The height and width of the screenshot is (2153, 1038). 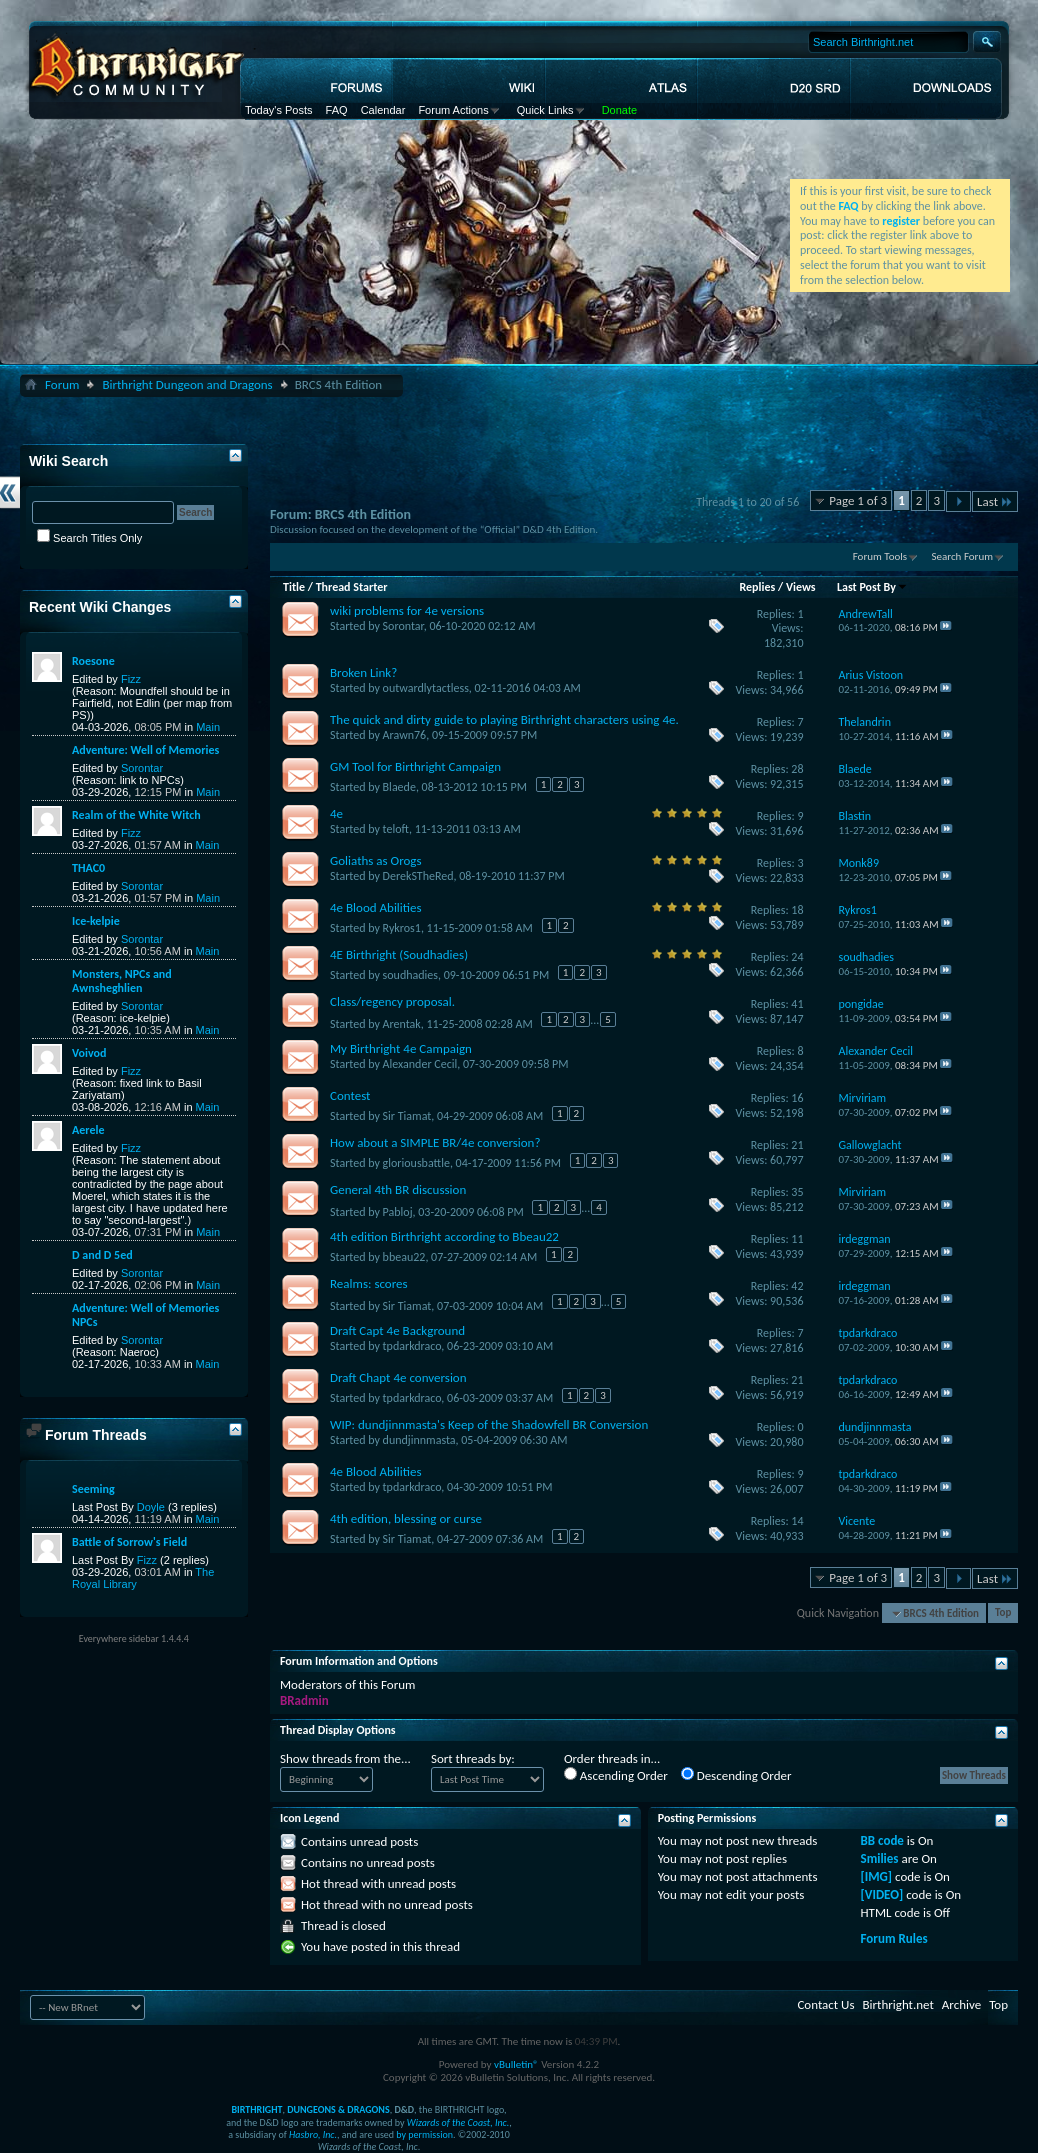 What do you see at coordinates (405, 735) in the screenshot?
I see `Arawn76` at bounding box center [405, 735].